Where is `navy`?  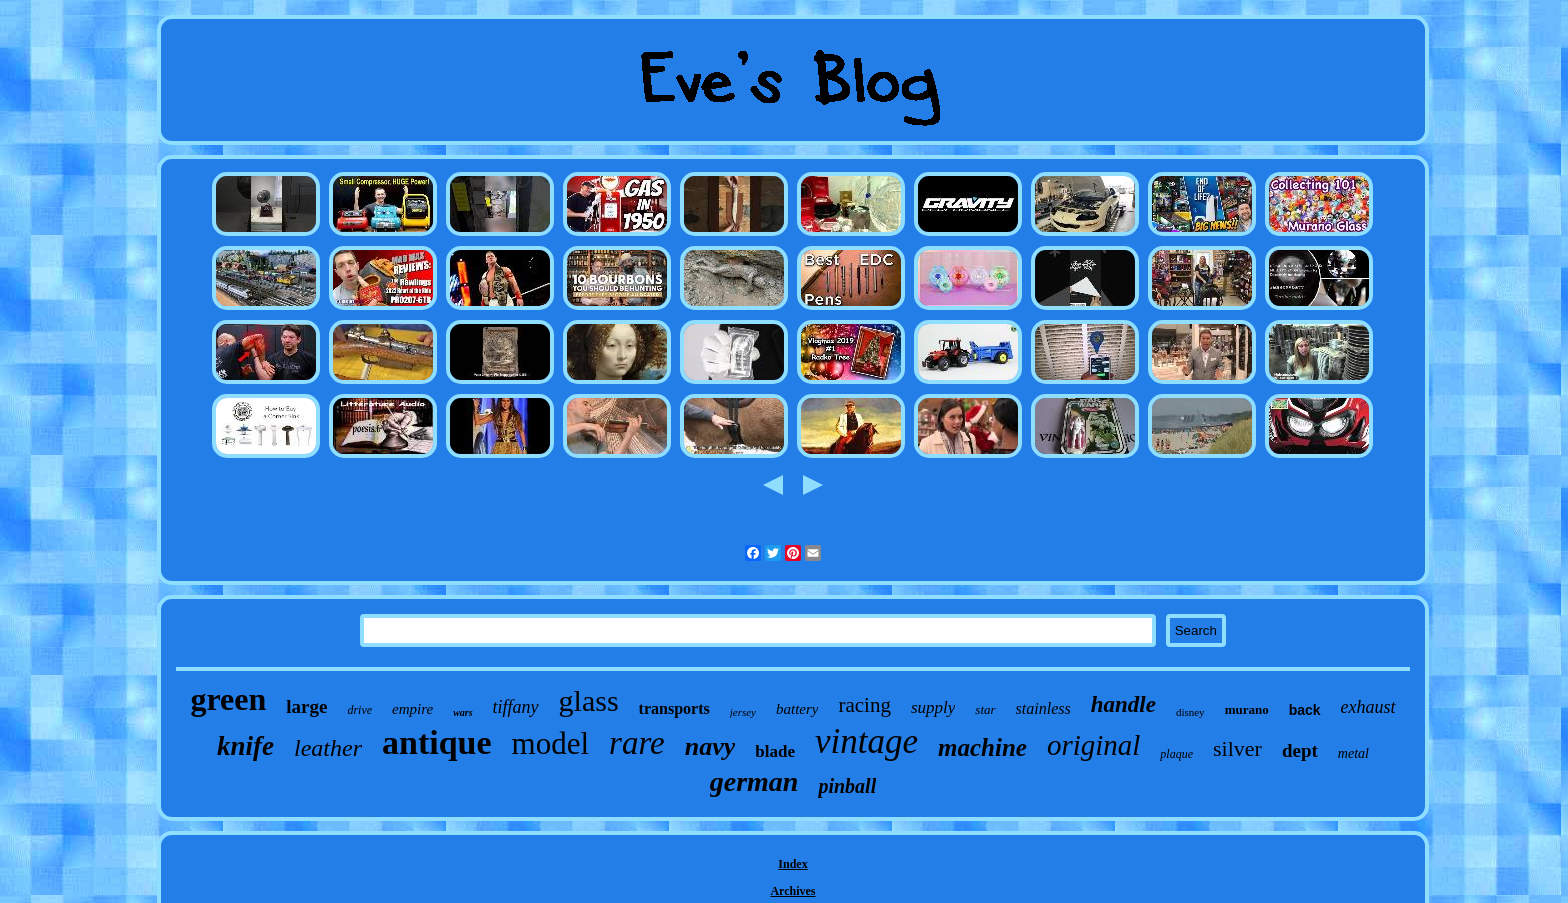
navy is located at coordinates (710, 746).